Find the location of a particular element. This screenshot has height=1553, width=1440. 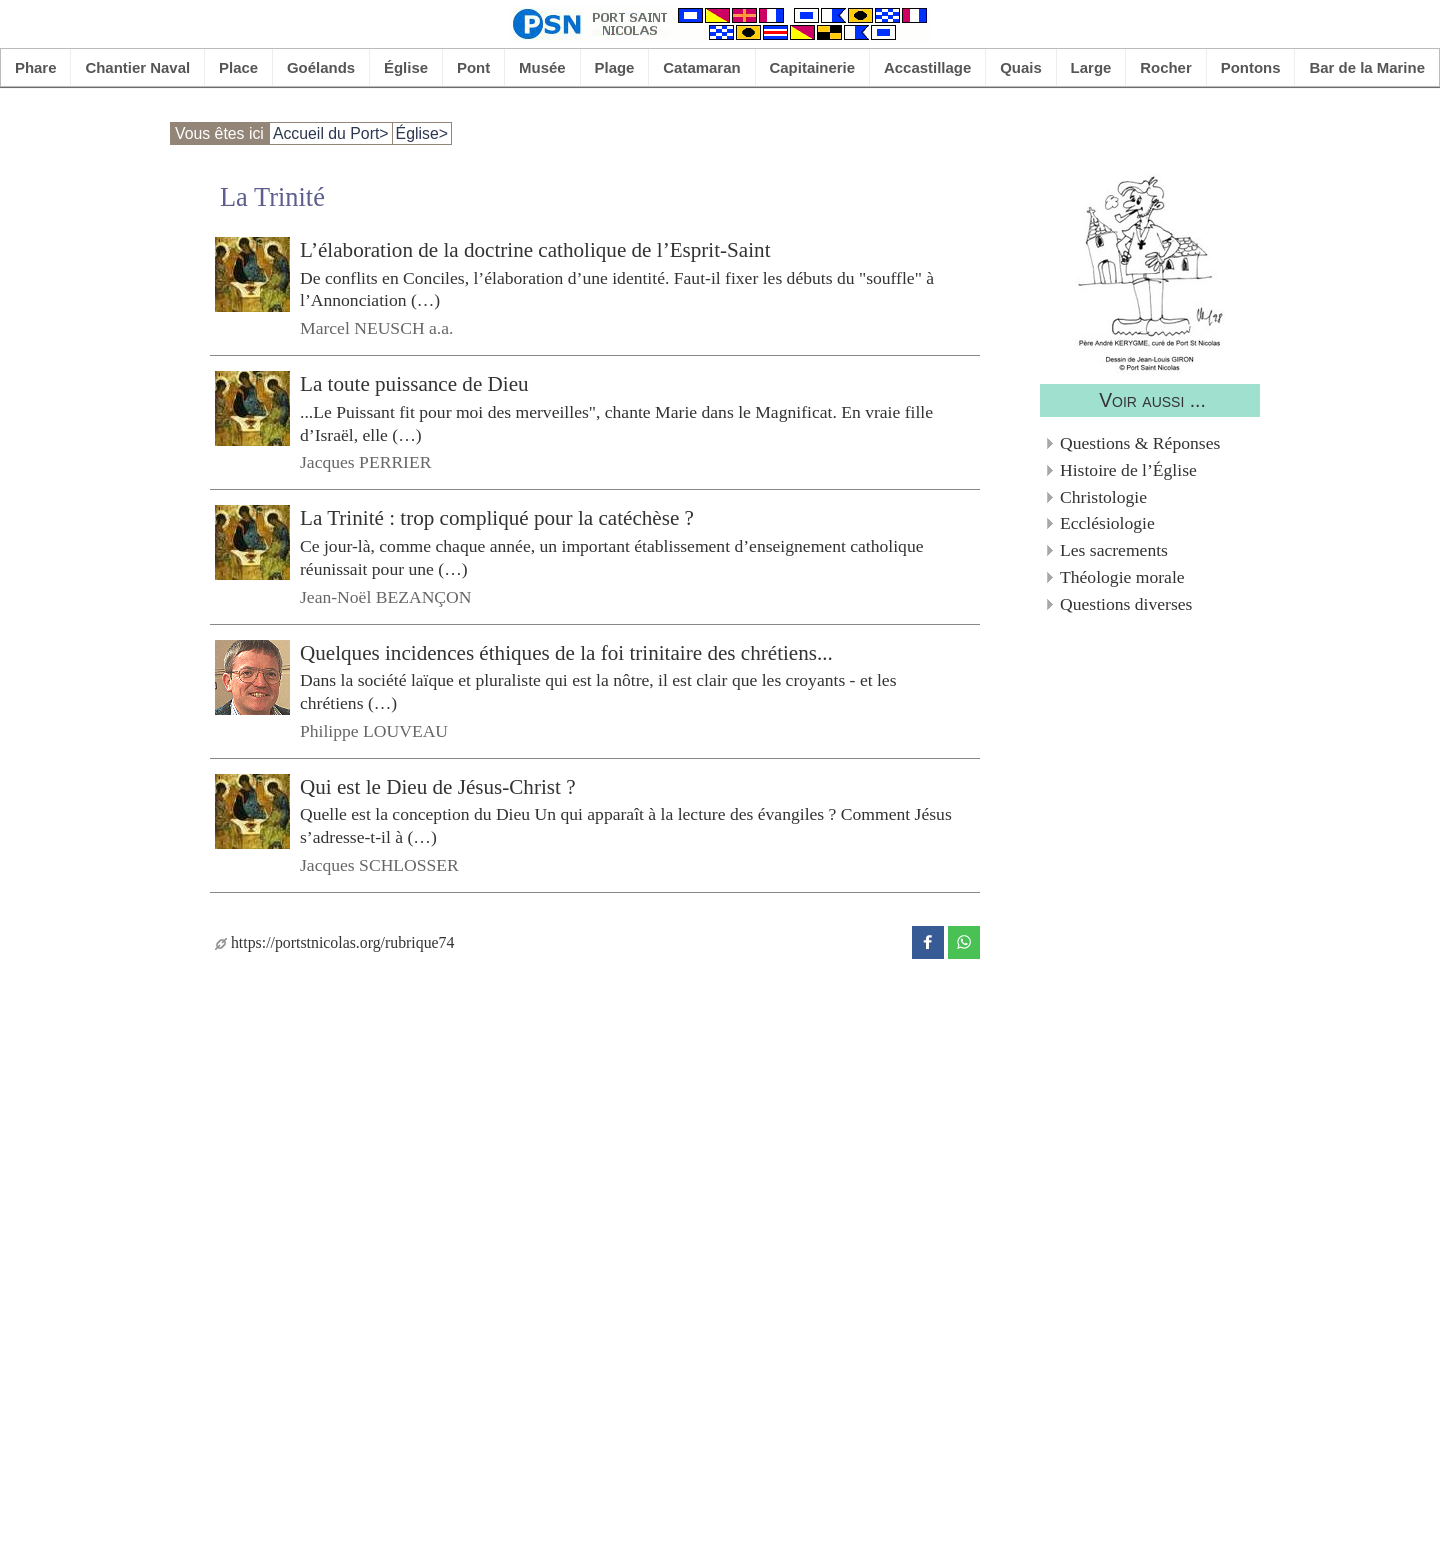

Plage is located at coordinates (615, 67).